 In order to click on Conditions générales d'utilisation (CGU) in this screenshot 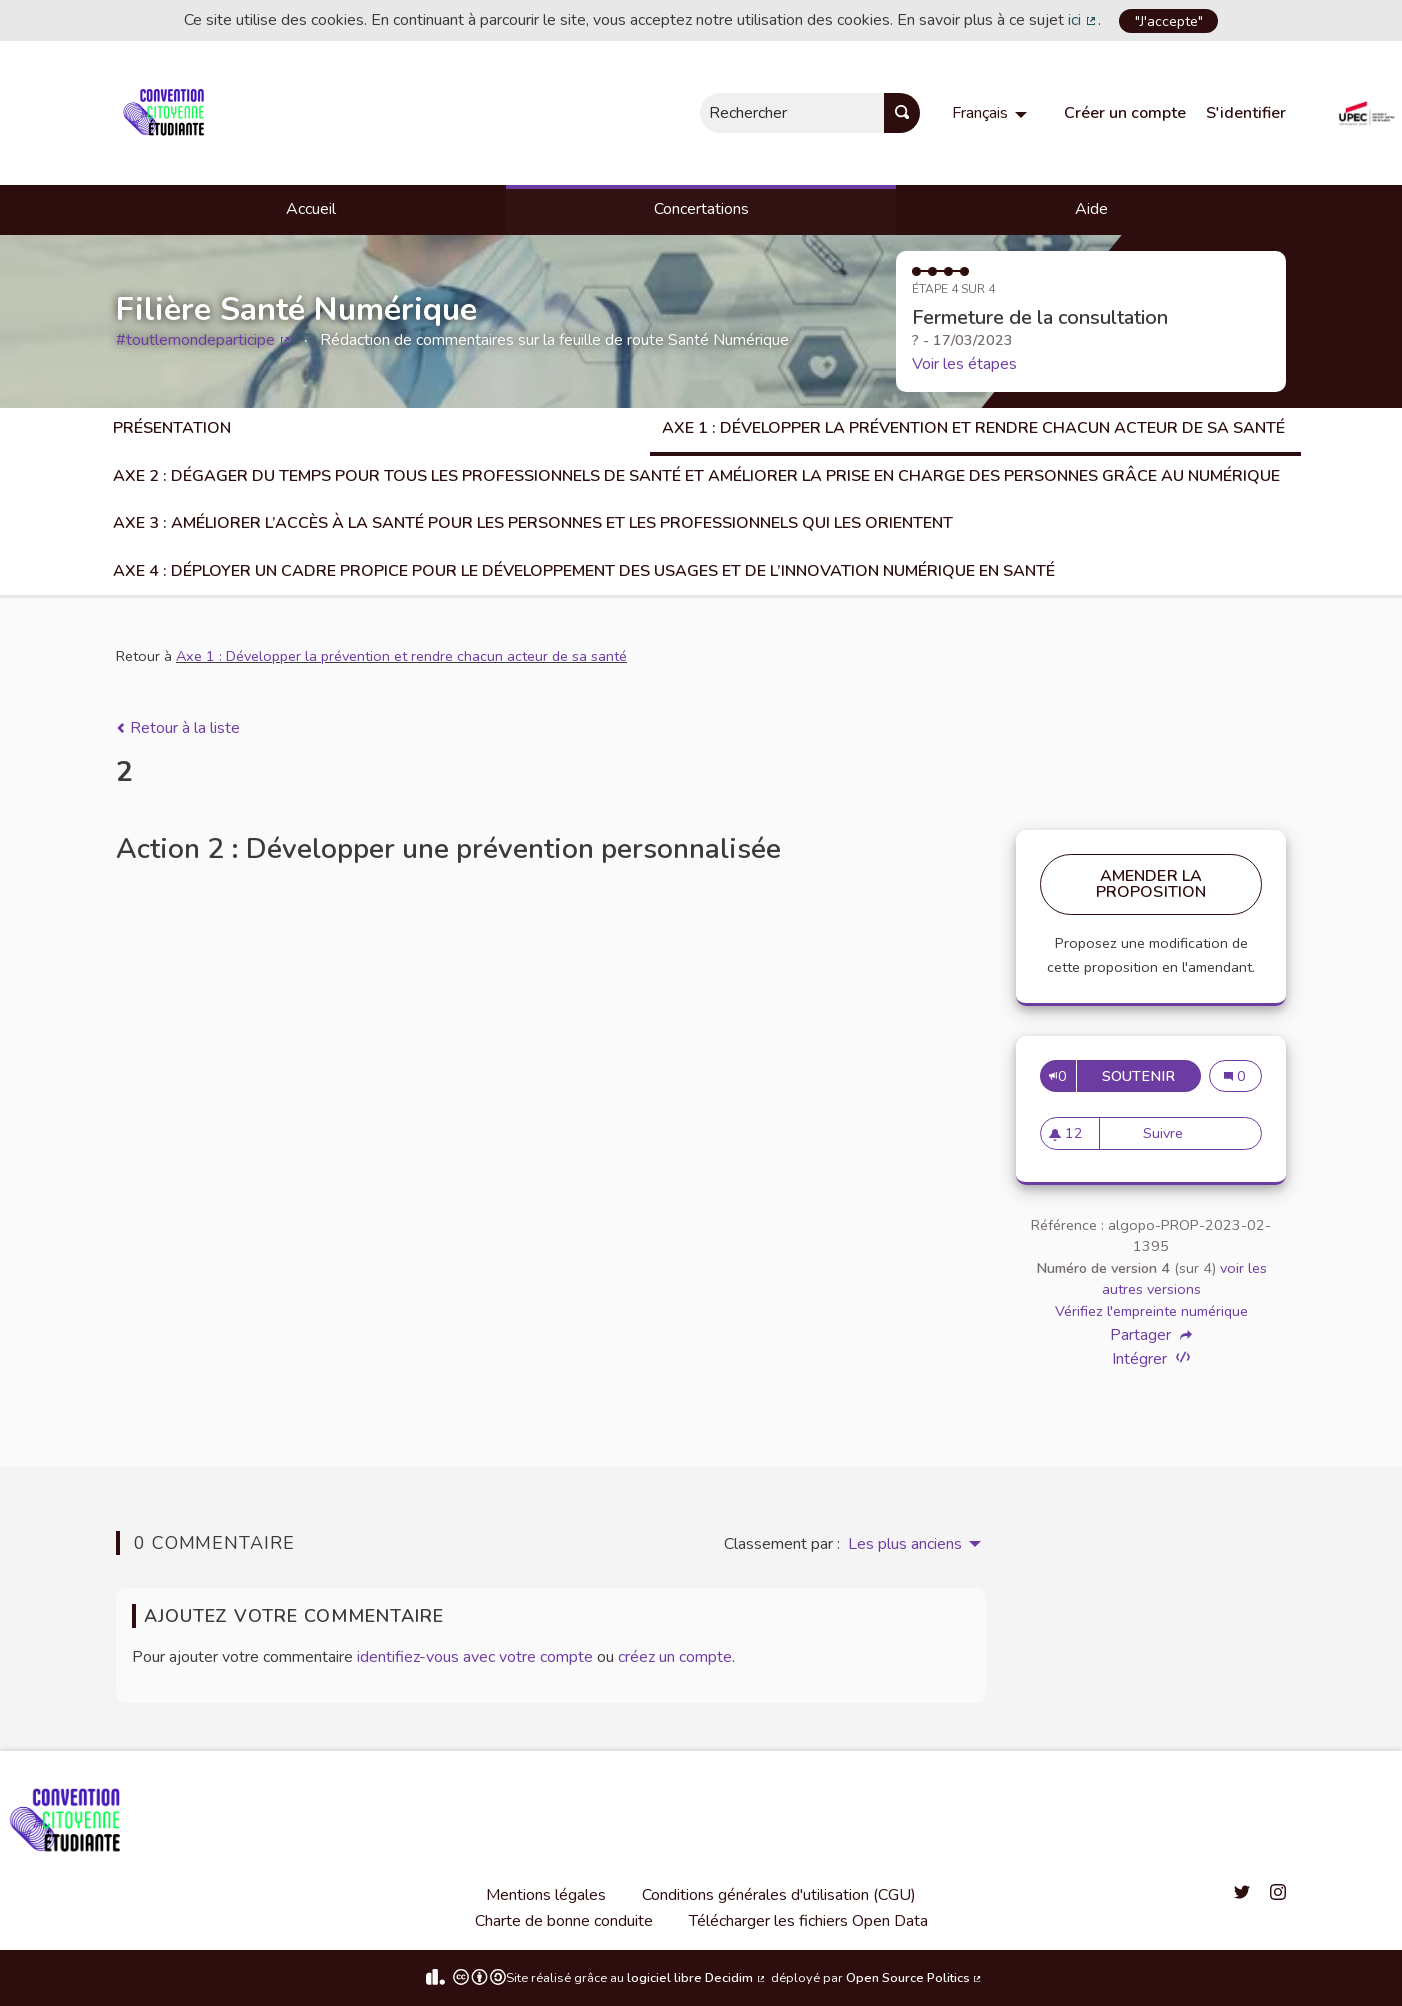, I will do `click(779, 1895)`.